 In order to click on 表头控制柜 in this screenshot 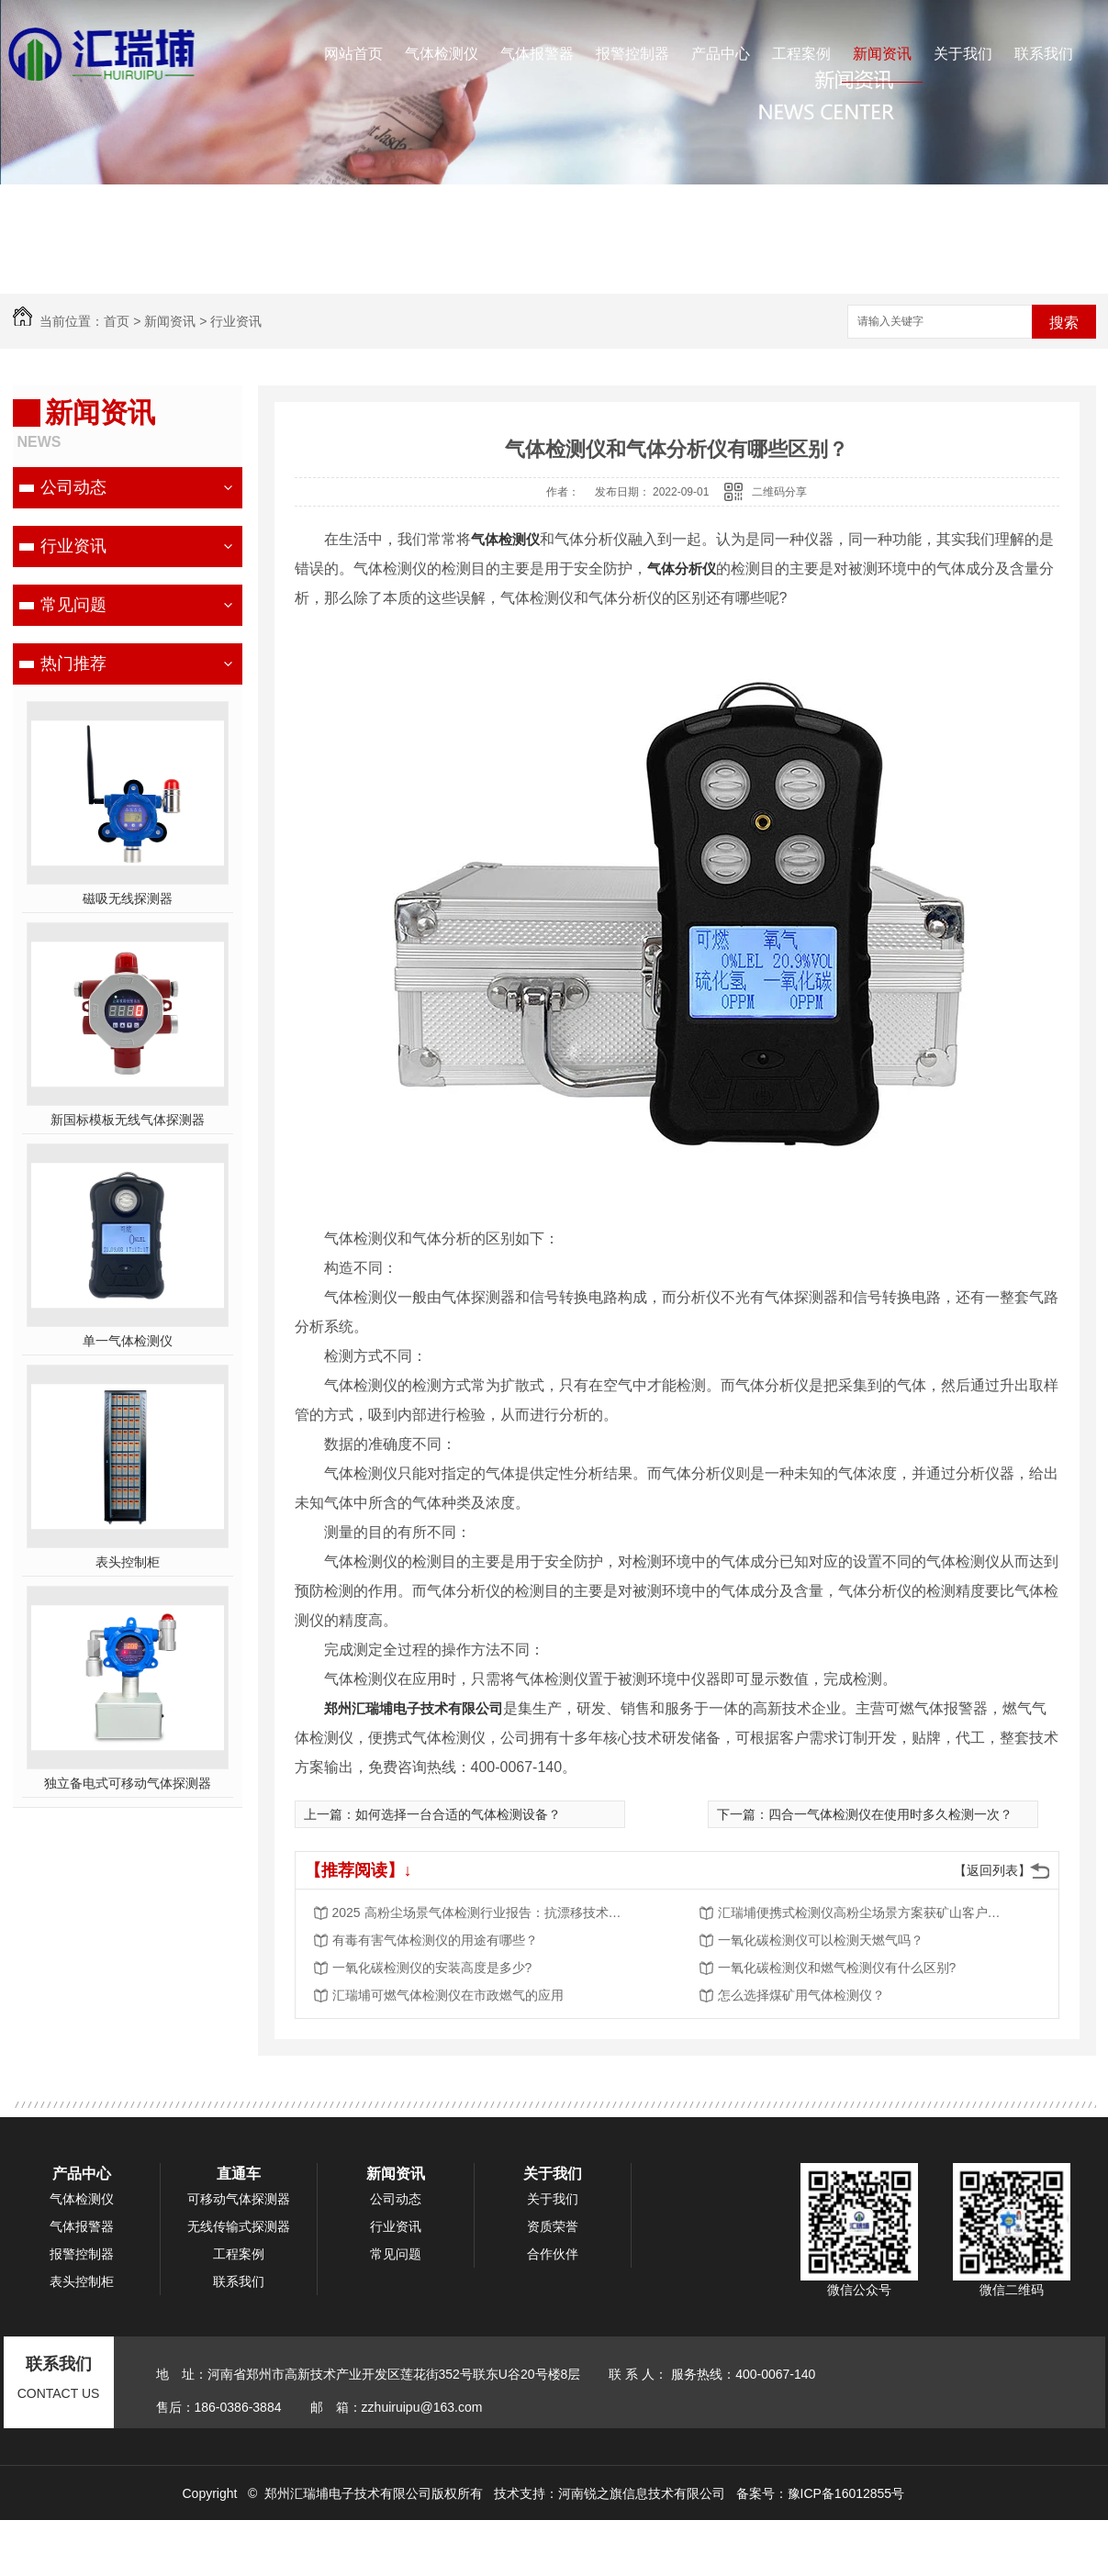, I will do `click(127, 1562)`.